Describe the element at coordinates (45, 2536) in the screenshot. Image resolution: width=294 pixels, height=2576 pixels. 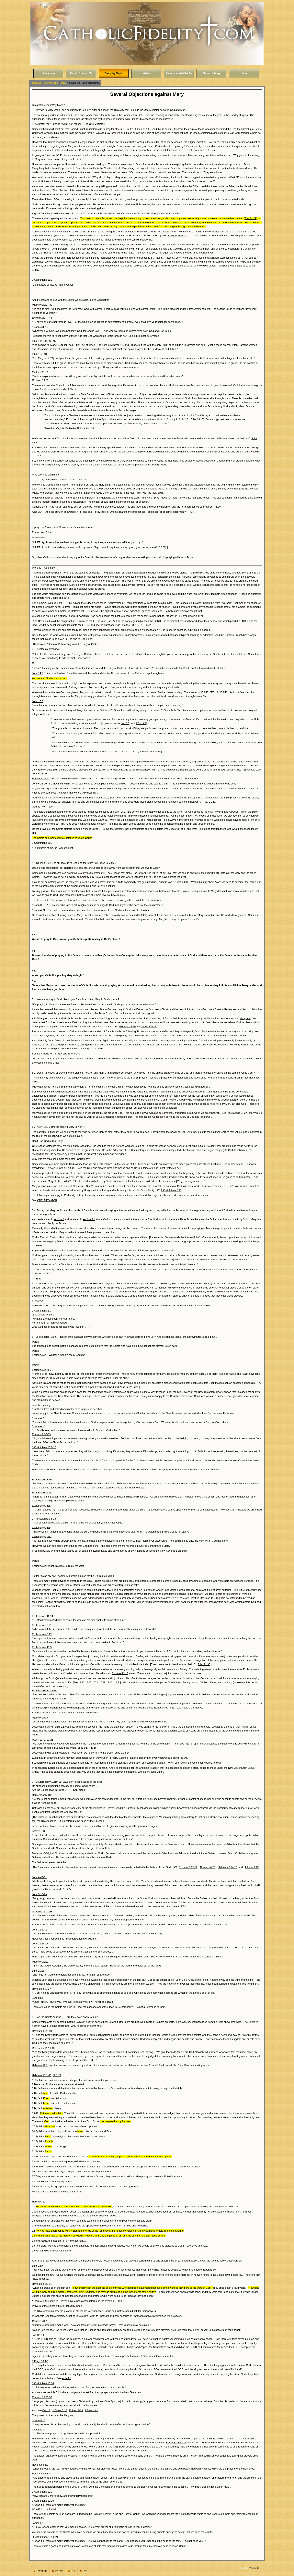
I see `1 Corinthians 12:20-21` at that location.